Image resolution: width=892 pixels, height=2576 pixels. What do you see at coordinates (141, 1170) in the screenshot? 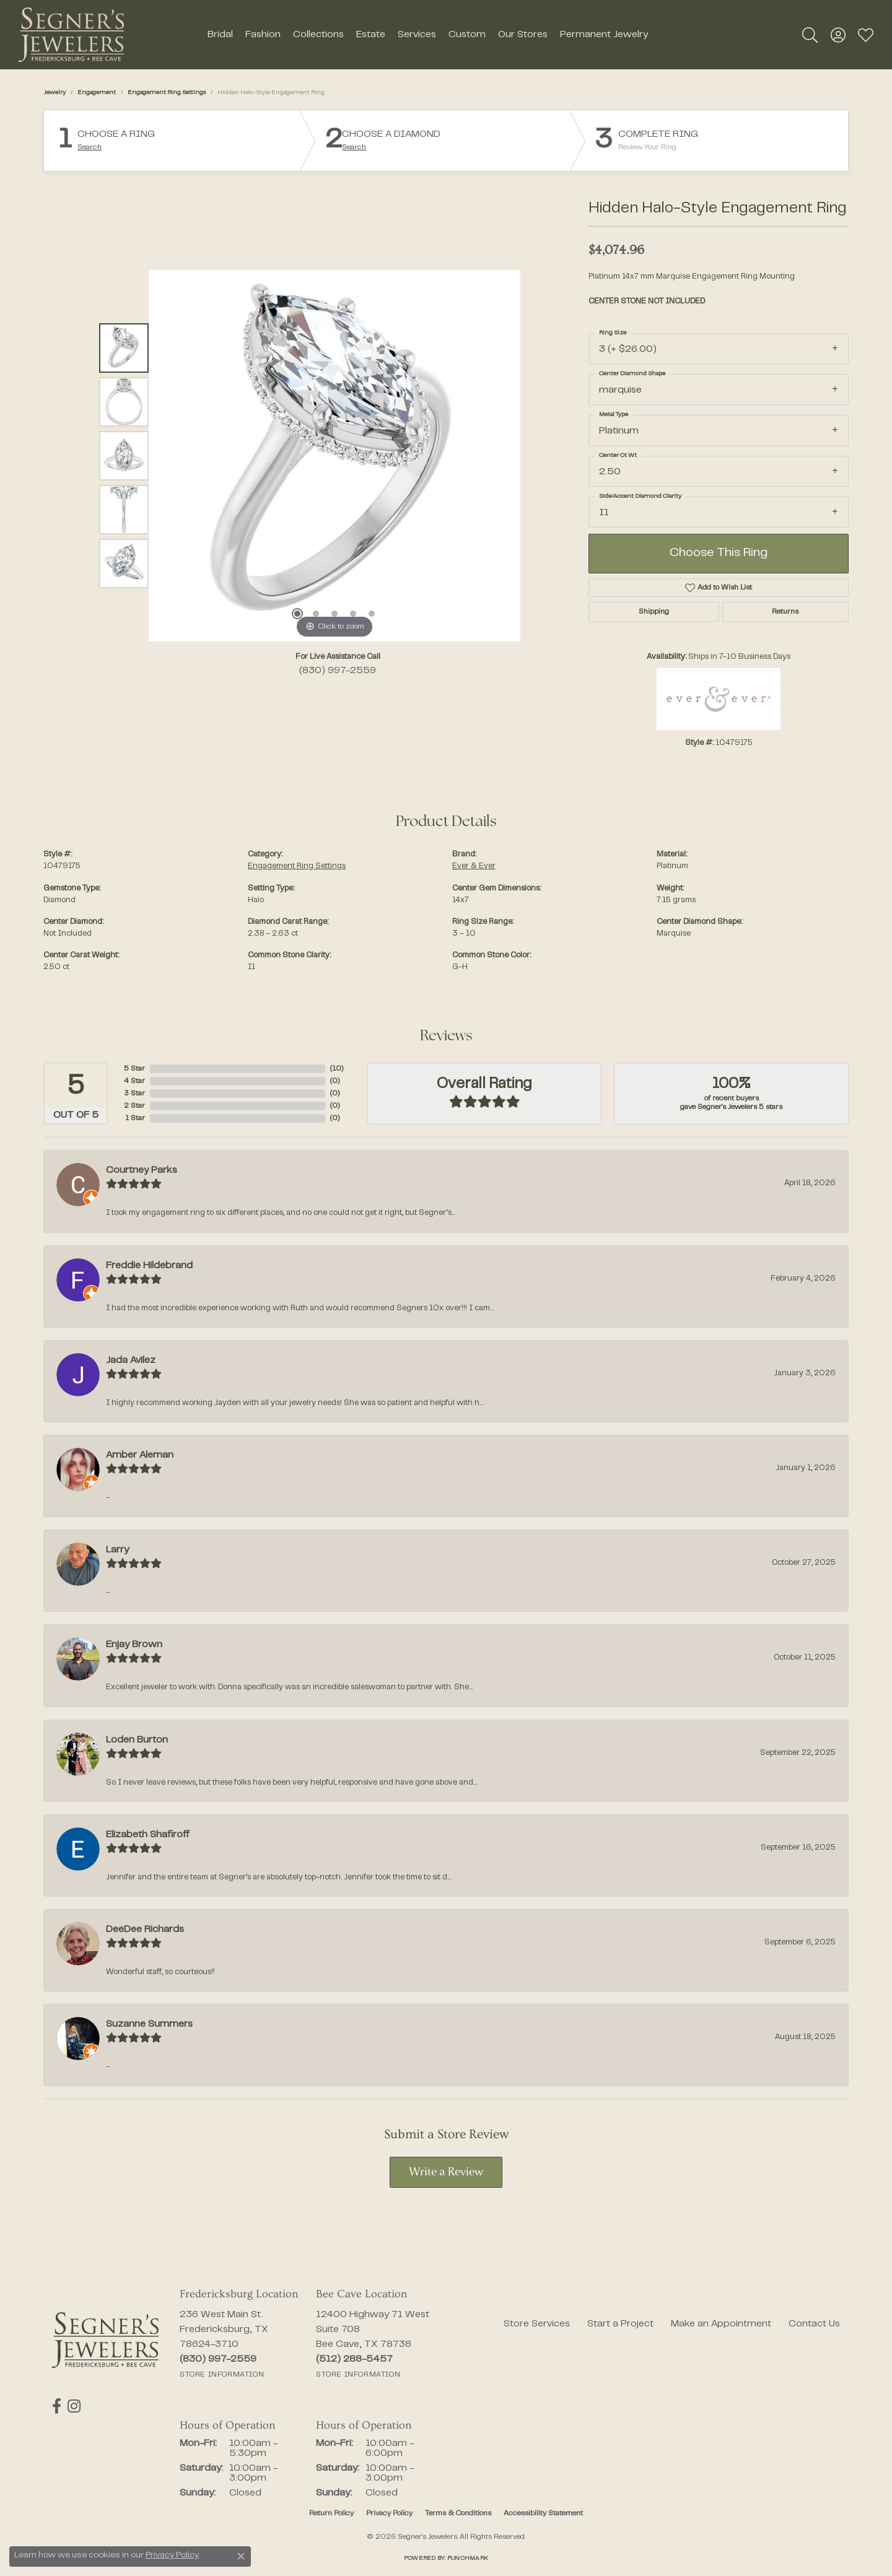
I see `Courtney Parks` at bounding box center [141, 1170].